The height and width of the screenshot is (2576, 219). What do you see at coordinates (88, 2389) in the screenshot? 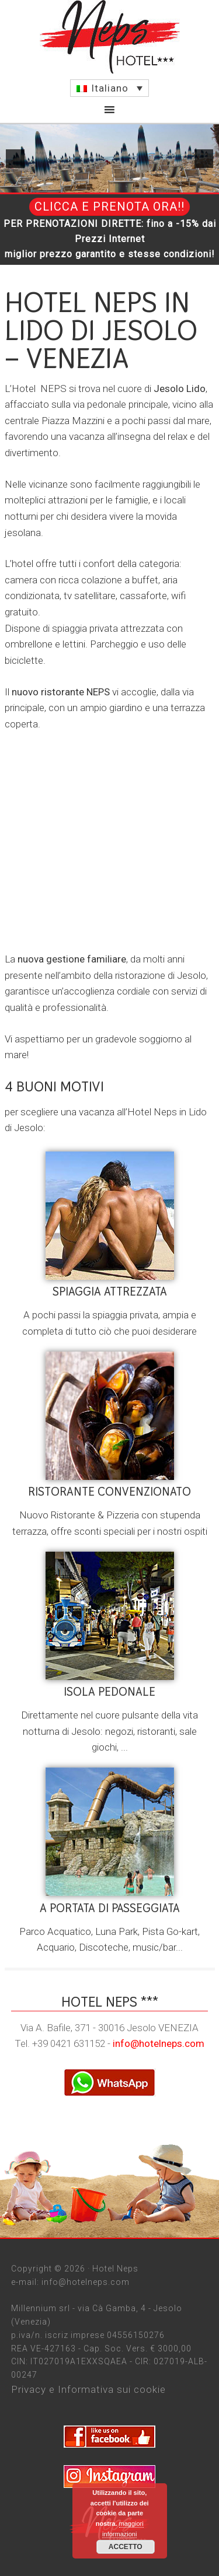
I see `Privacy e Informativa sui cookie` at bounding box center [88, 2389].